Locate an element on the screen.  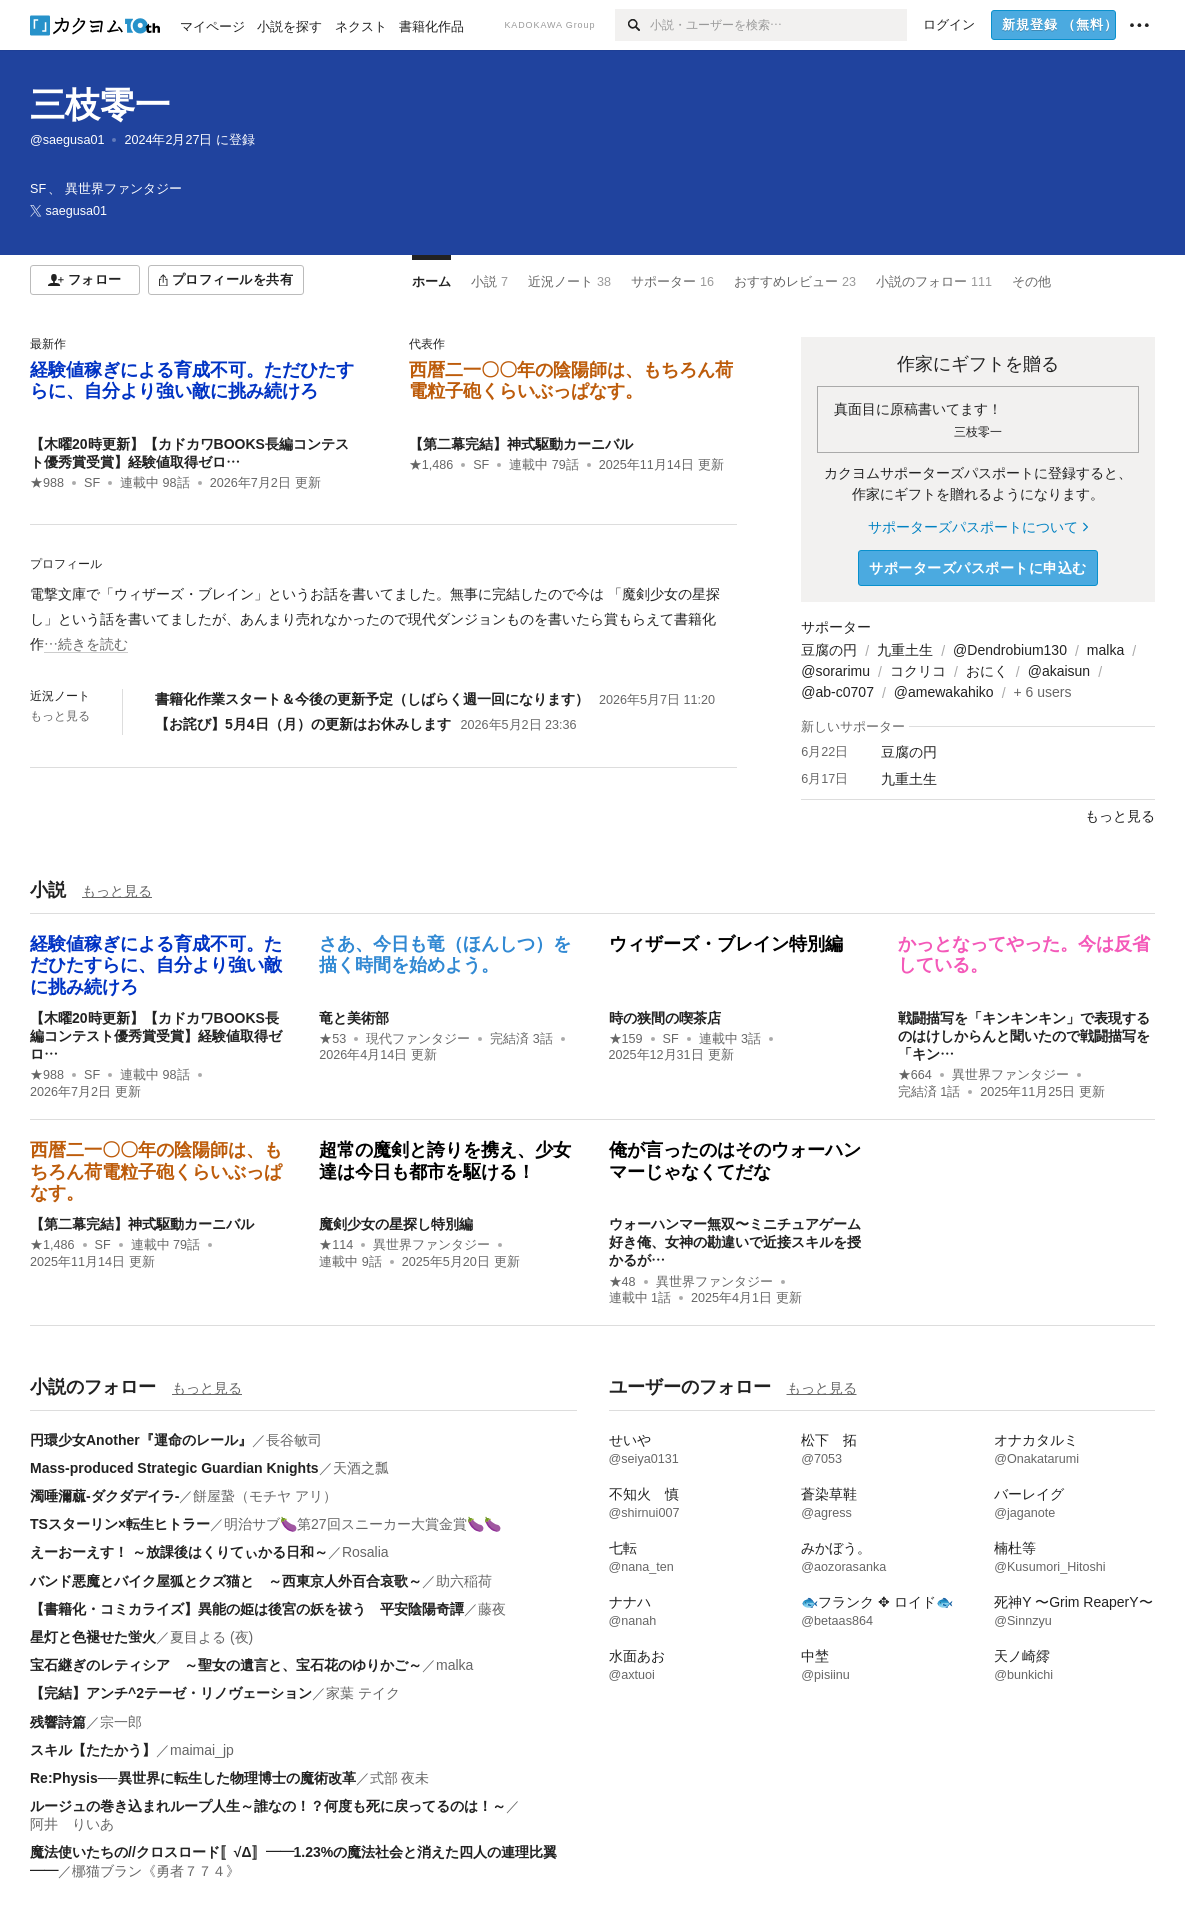
円環少女Another『運命のレール』 is located at coordinates (141, 1440).